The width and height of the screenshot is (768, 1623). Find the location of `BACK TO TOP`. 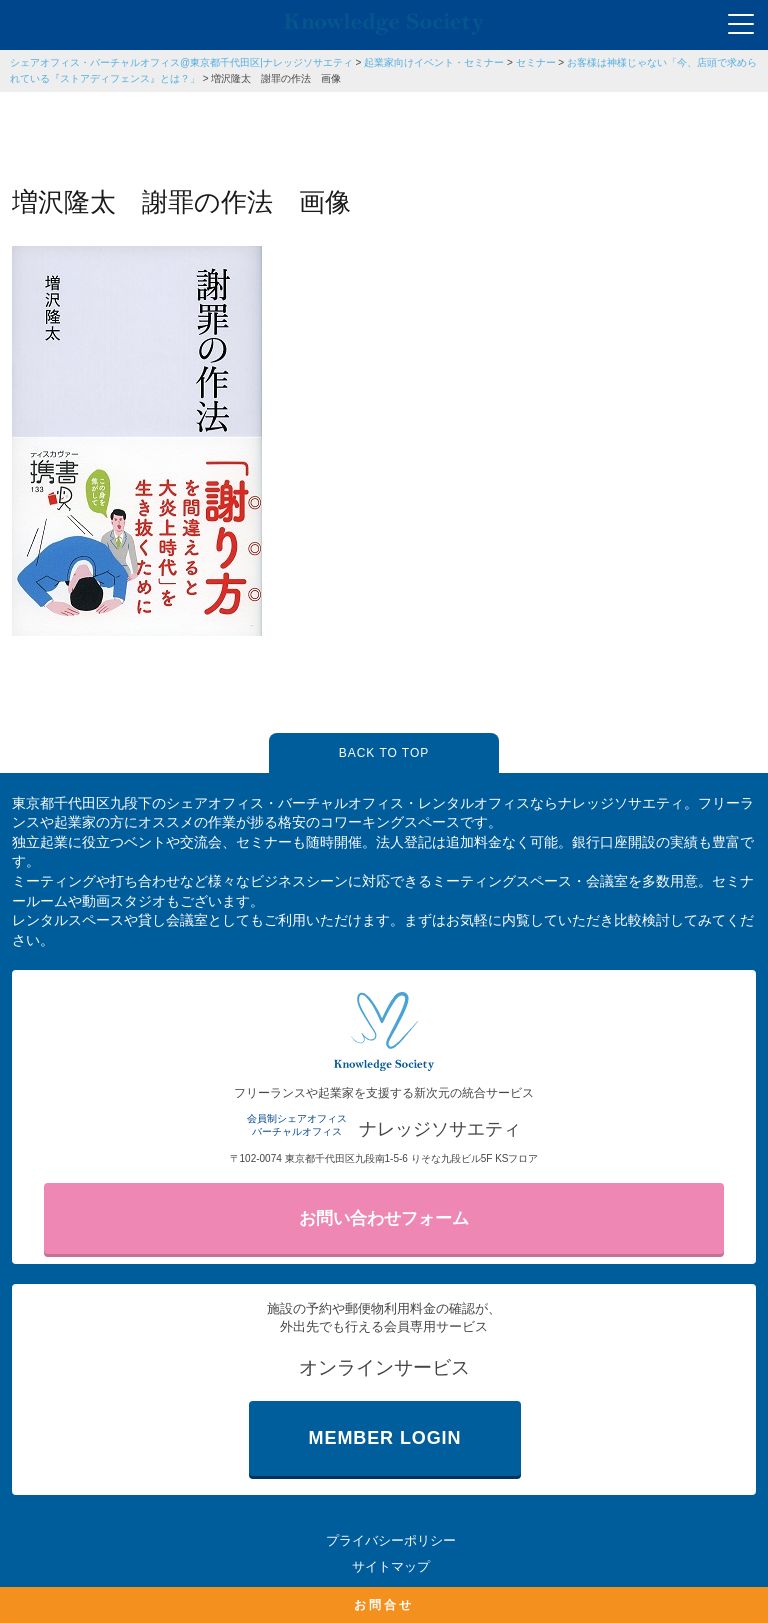

BACK TO TOP is located at coordinates (384, 753).